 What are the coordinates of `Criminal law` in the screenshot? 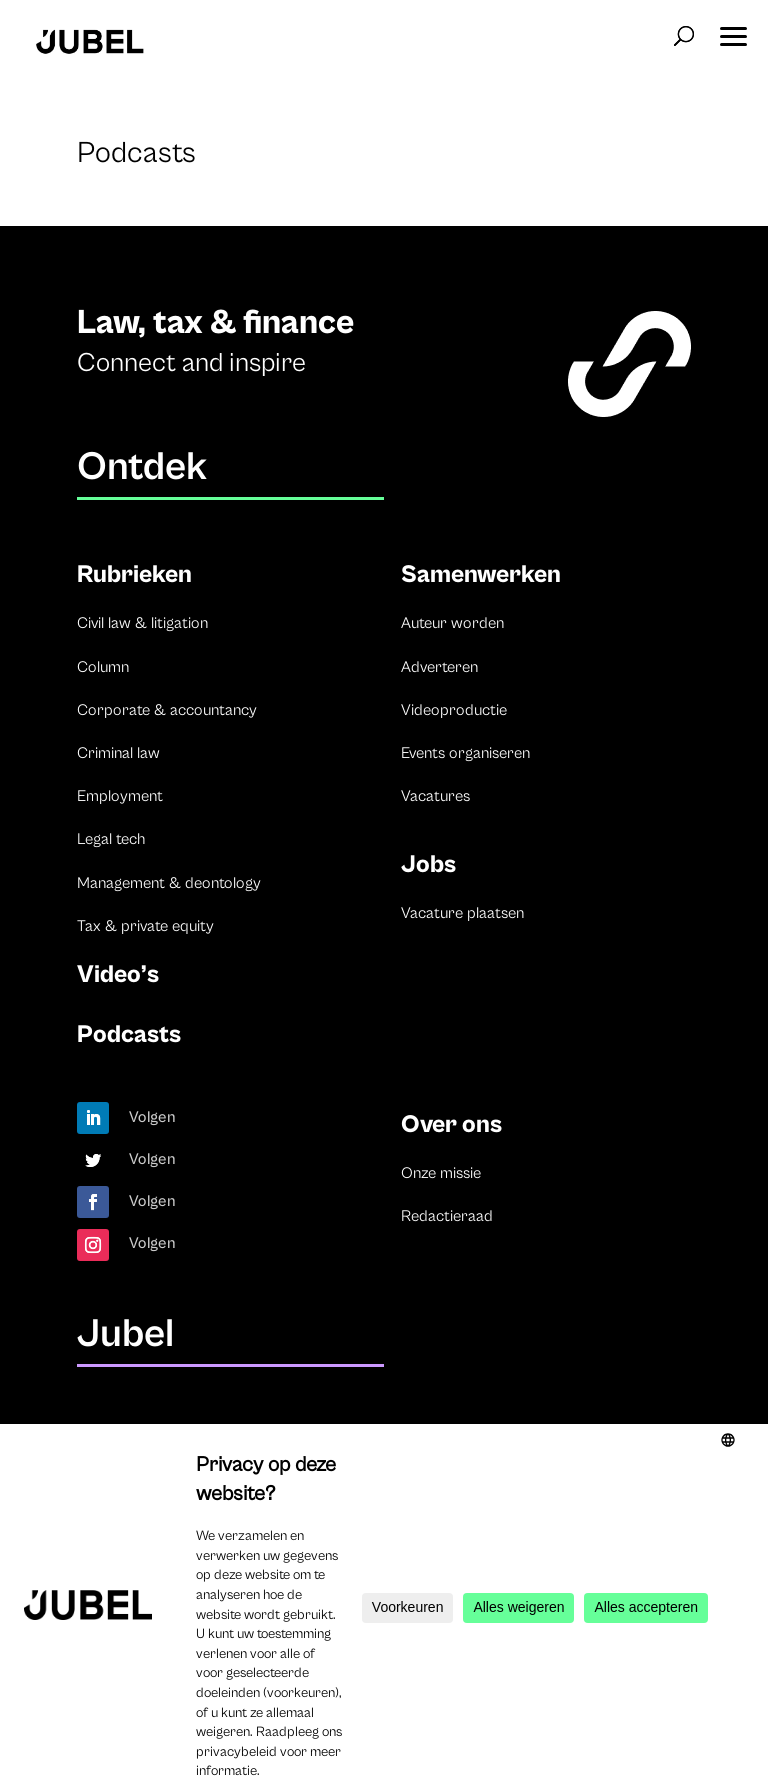 It's located at (118, 753).